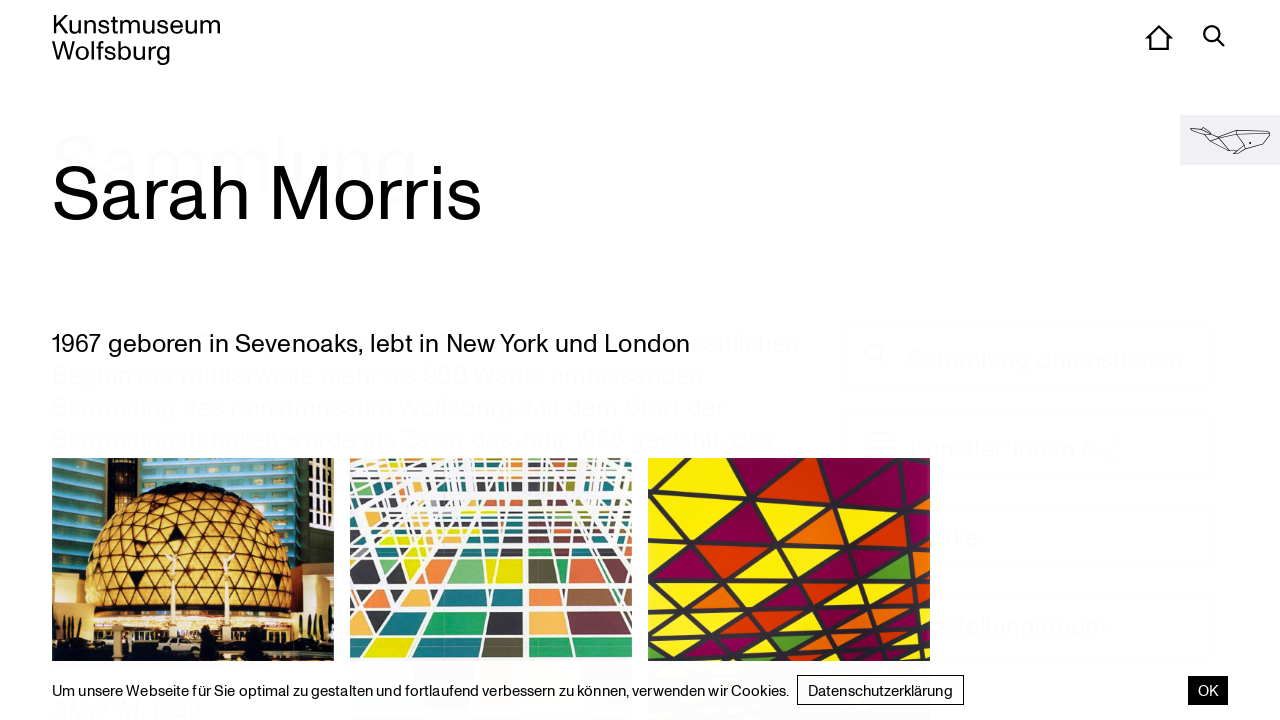  What do you see at coordinates (1208, 690) in the screenshot?
I see `OK [Accept cookies]` at bounding box center [1208, 690].